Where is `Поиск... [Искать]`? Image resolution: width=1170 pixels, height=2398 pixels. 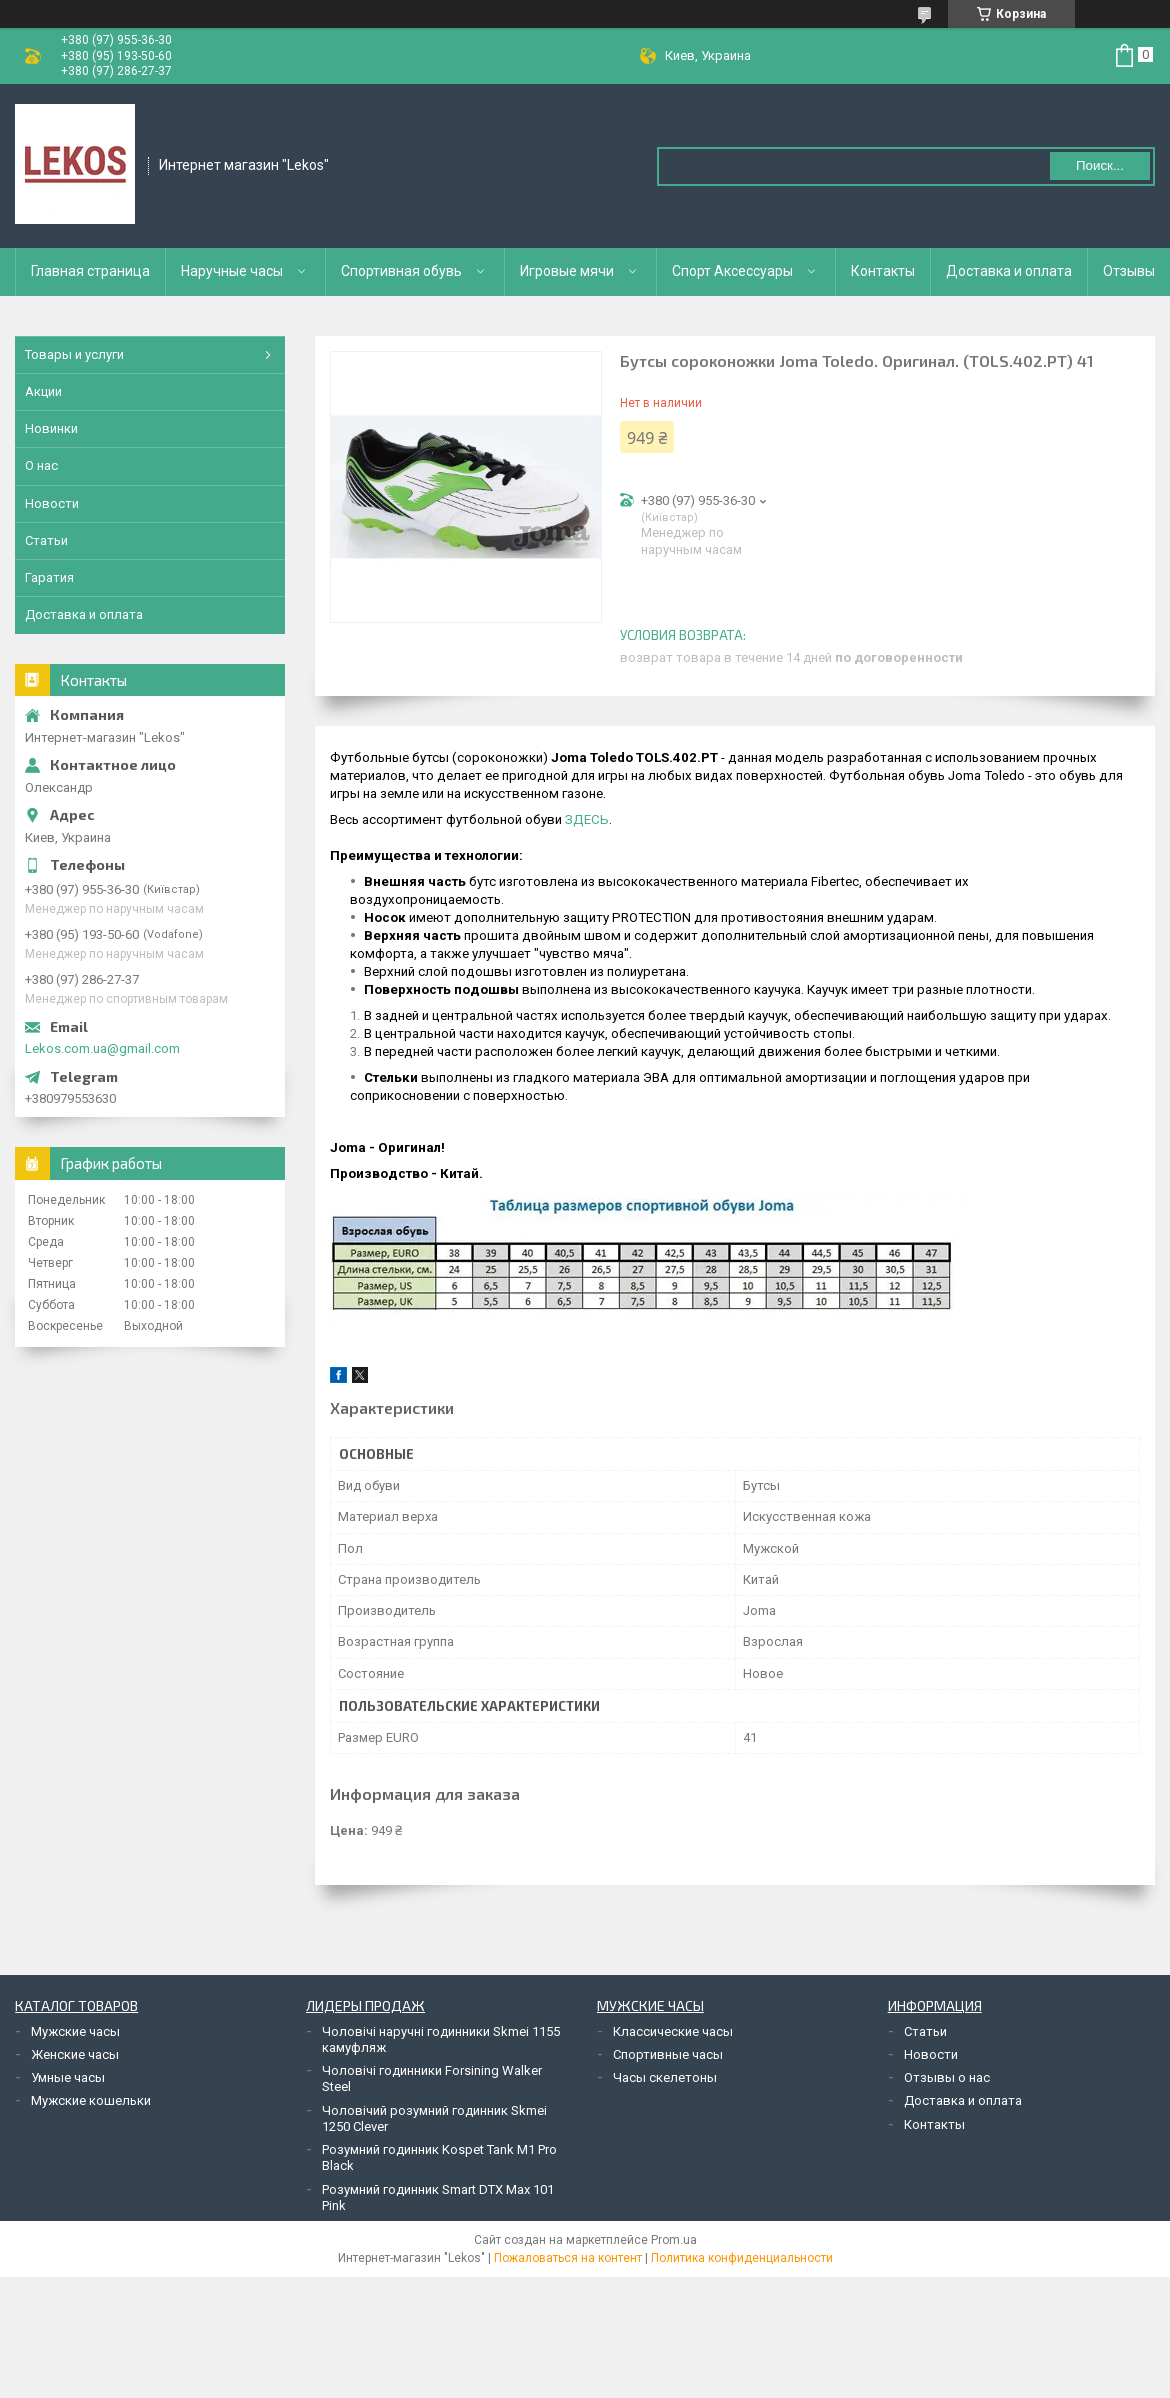
Поиск... [Искать] is located at coordinates (1100, 165).